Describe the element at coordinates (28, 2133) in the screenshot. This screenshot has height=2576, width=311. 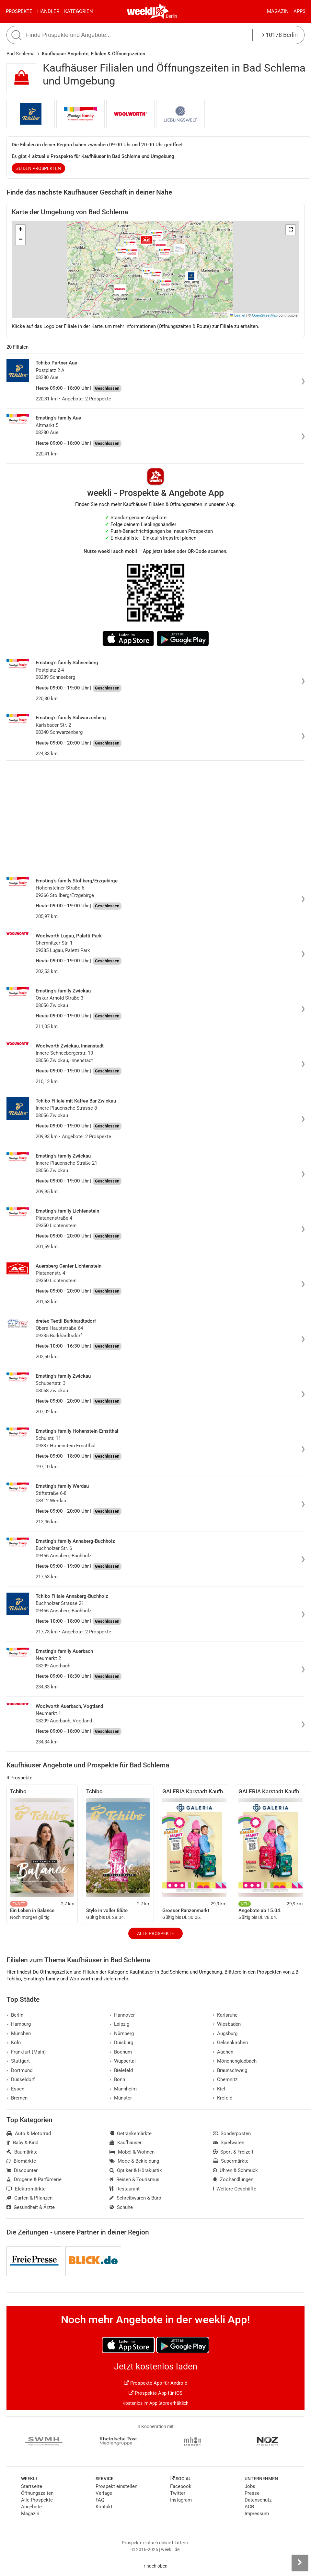
I see `Auto & Motorrad` at that location.